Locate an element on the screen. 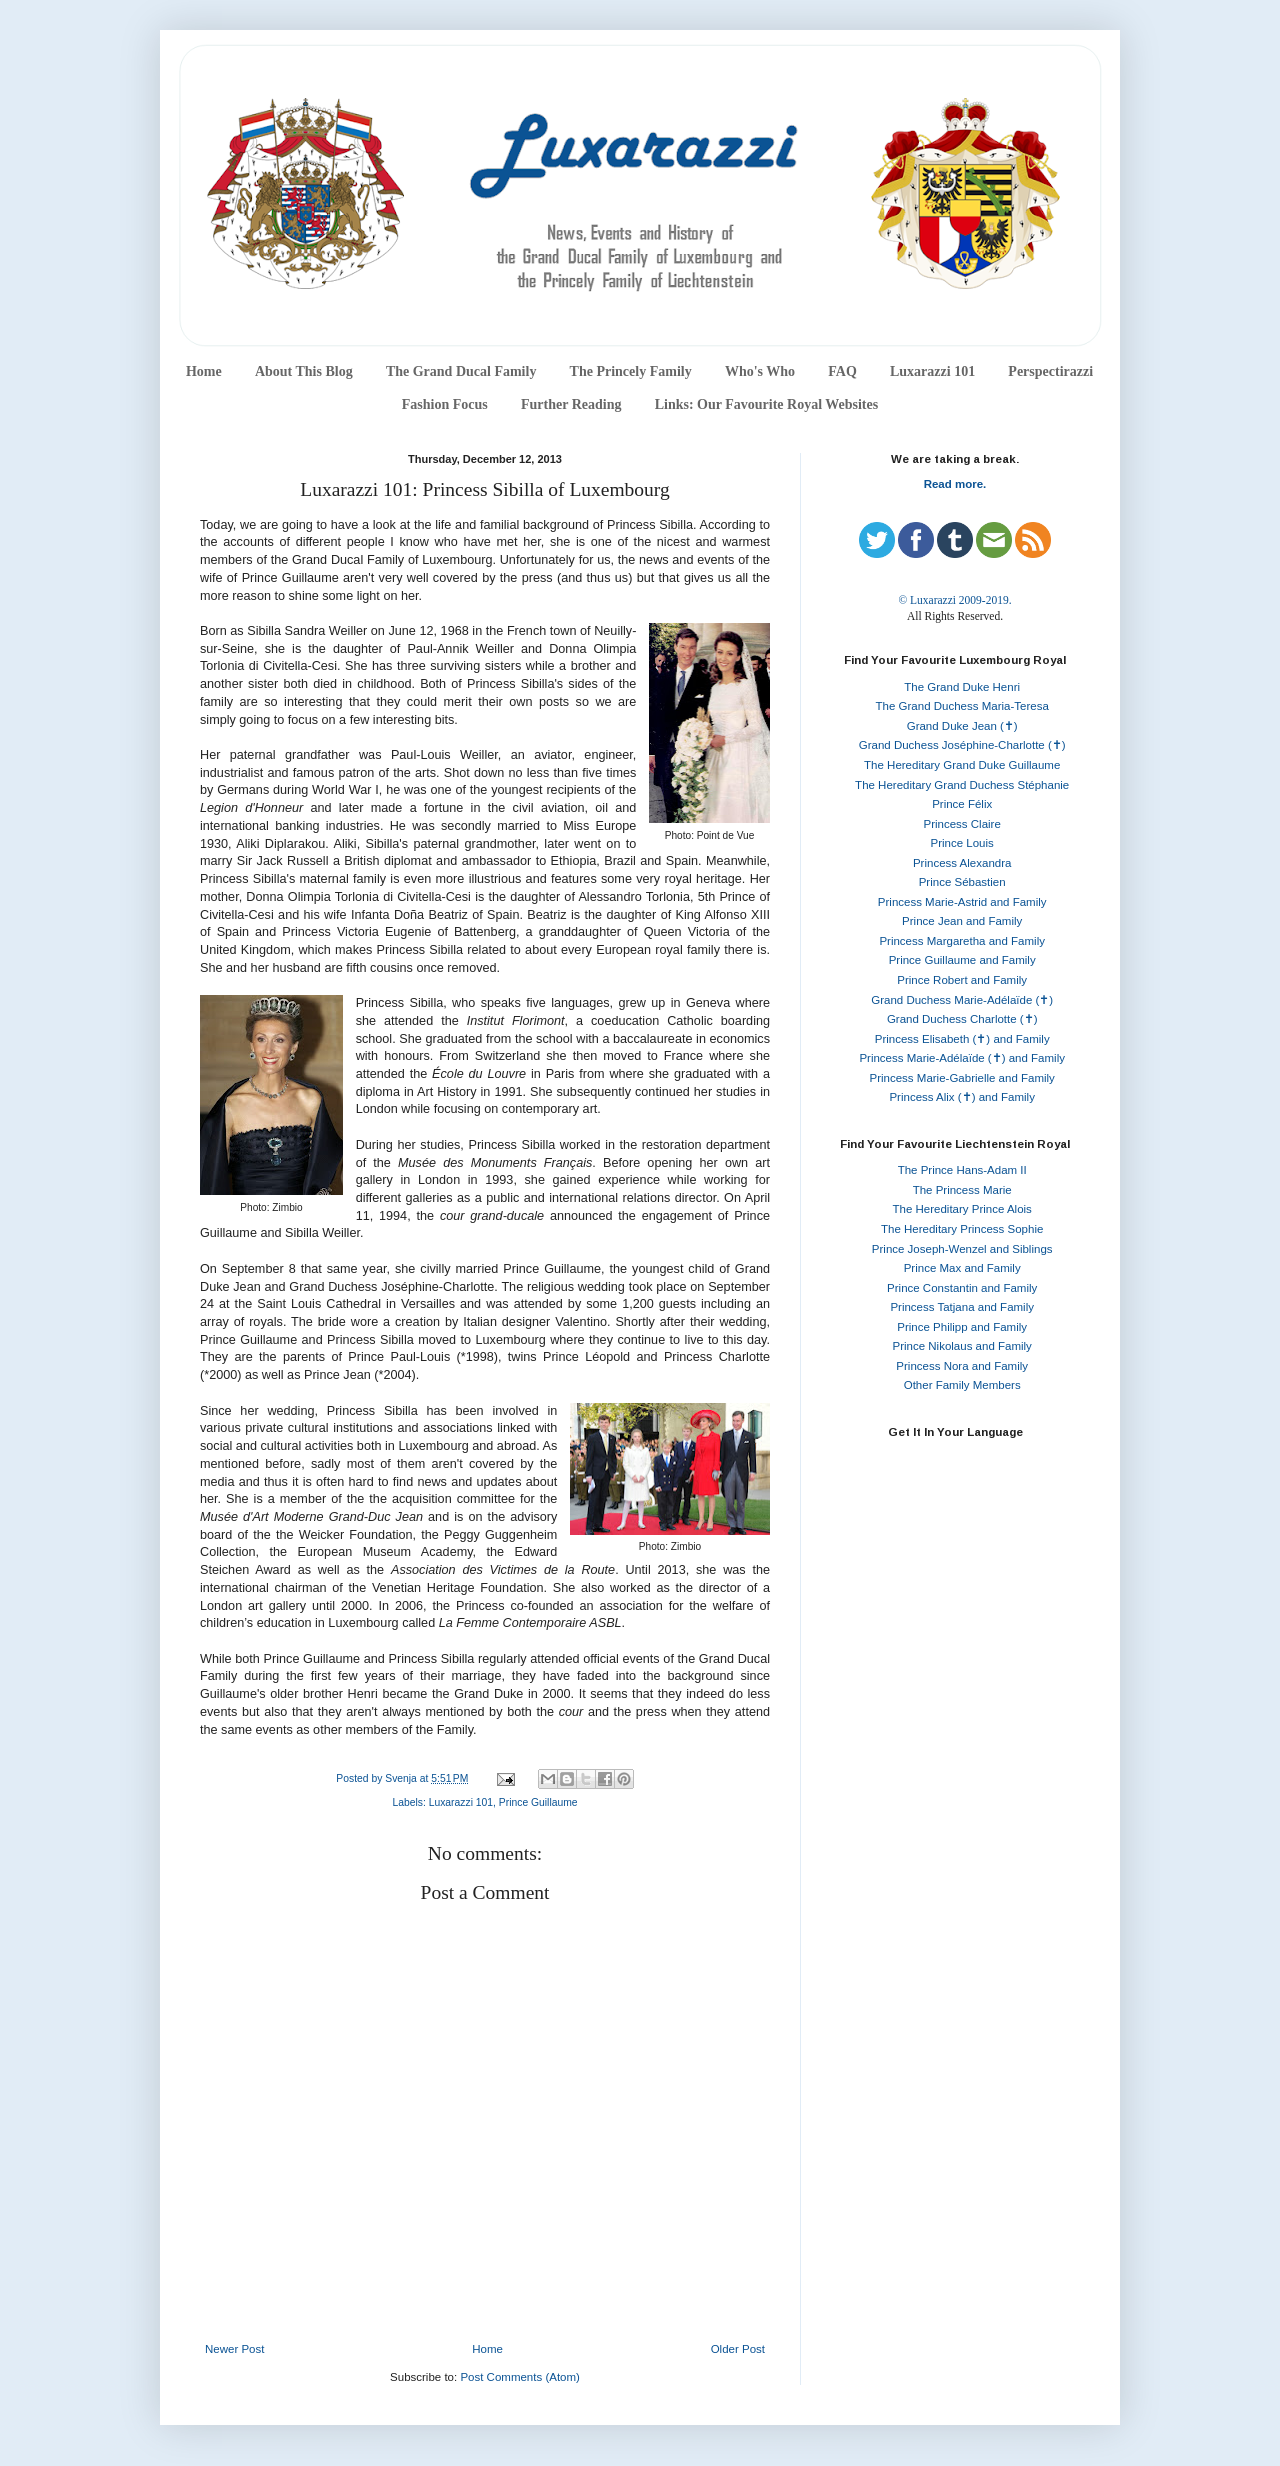 The image size is (1280, 2466). Princess Elisabeth (✝) and Family is located at coordinates (962, 1039).